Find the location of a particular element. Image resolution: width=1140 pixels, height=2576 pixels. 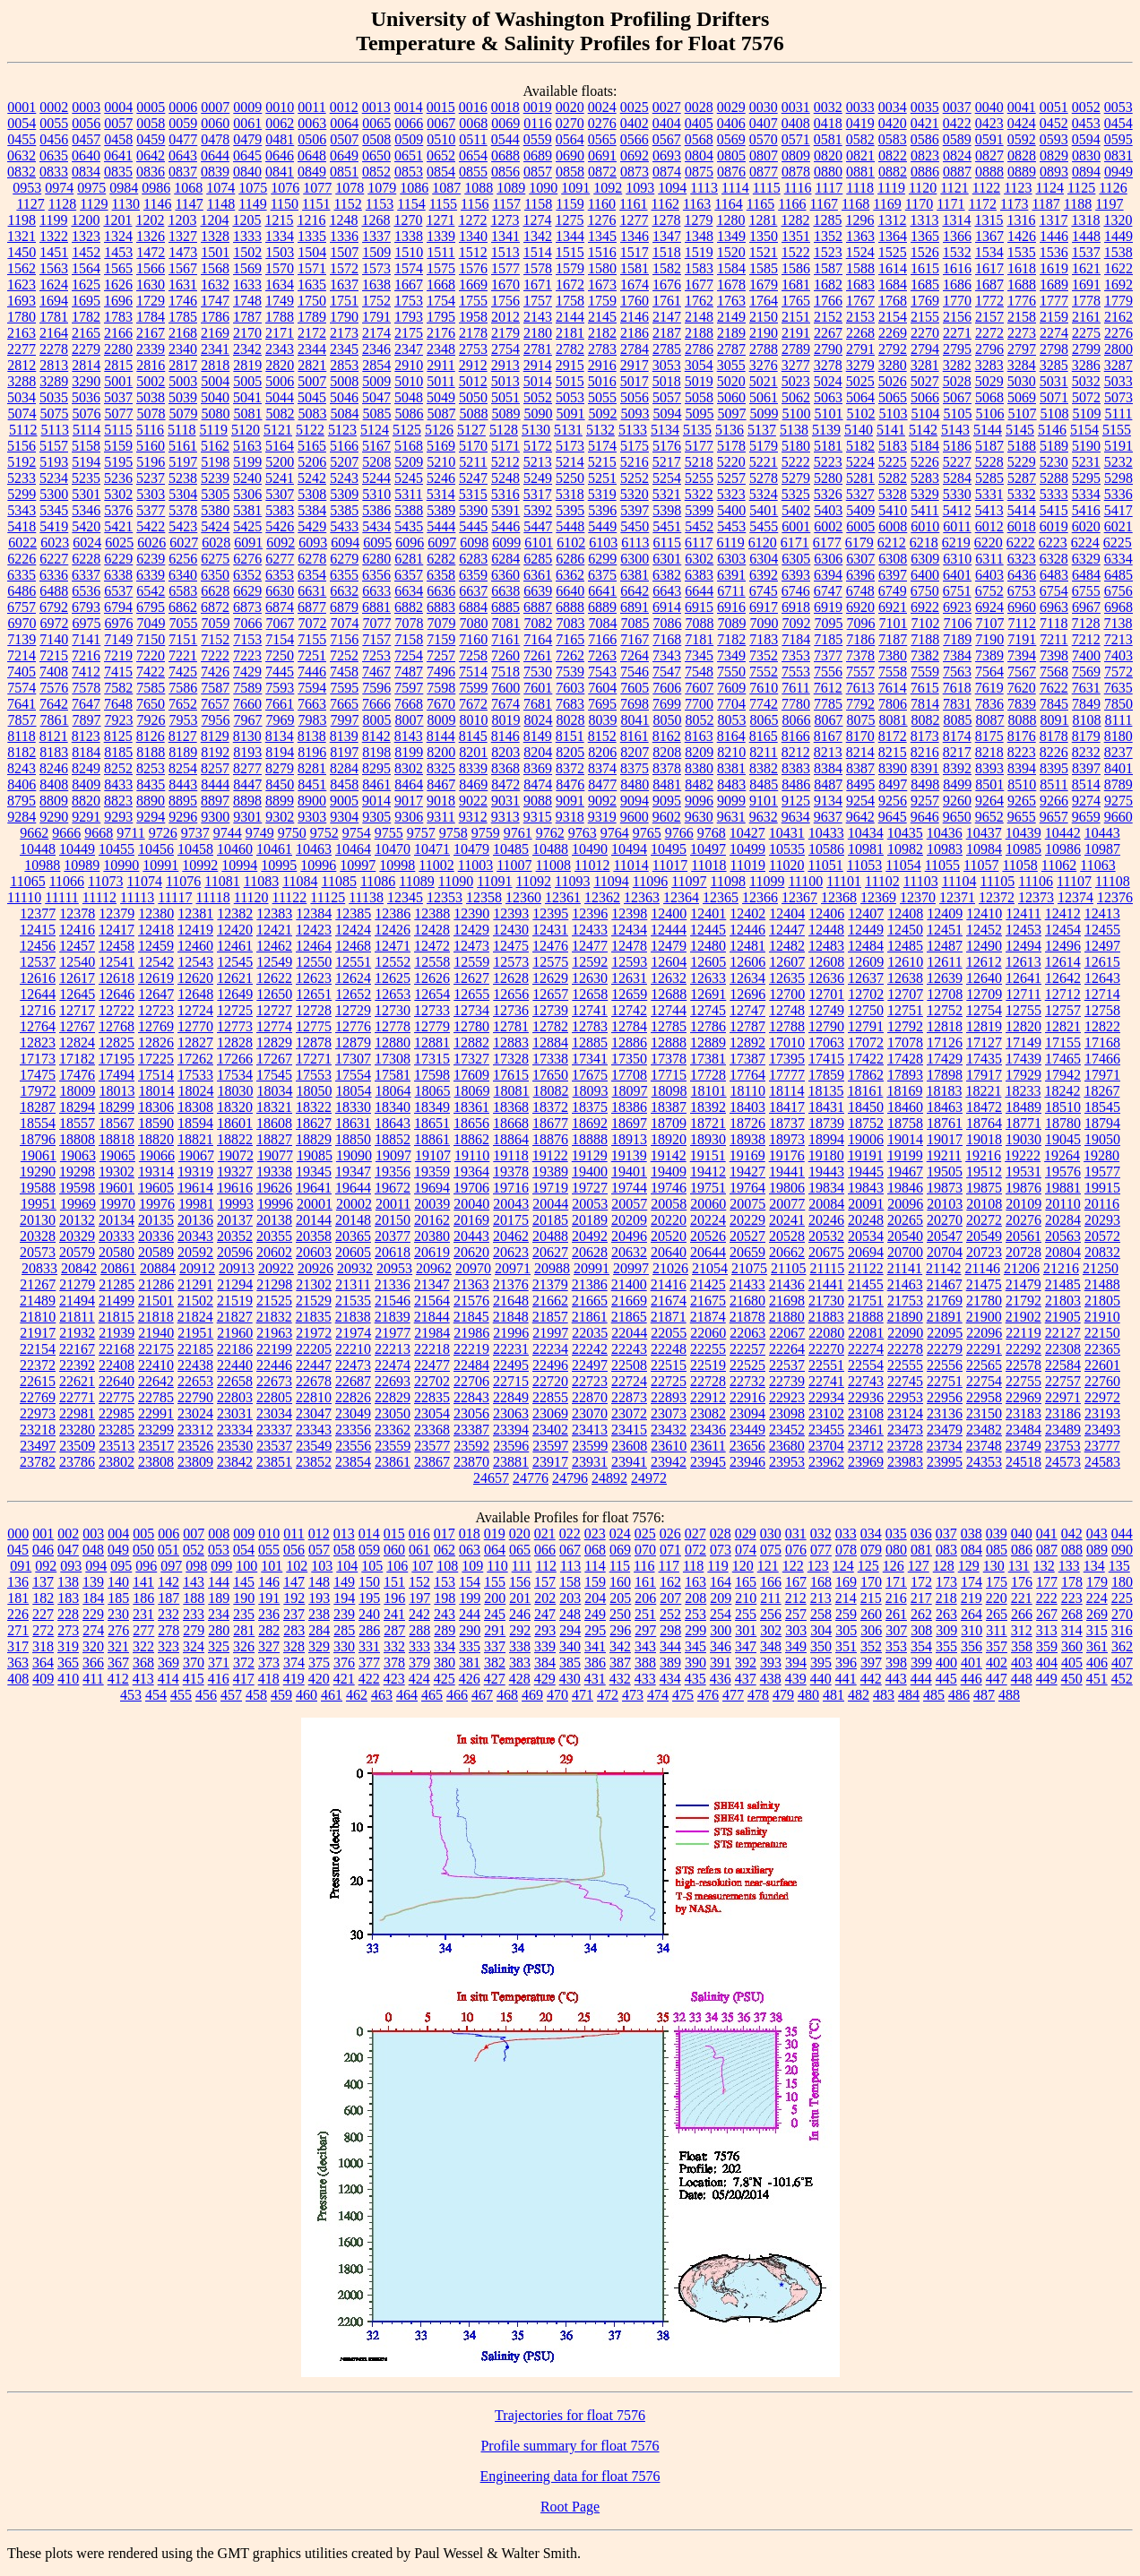

23299 is located at coordinates (156, 1429).